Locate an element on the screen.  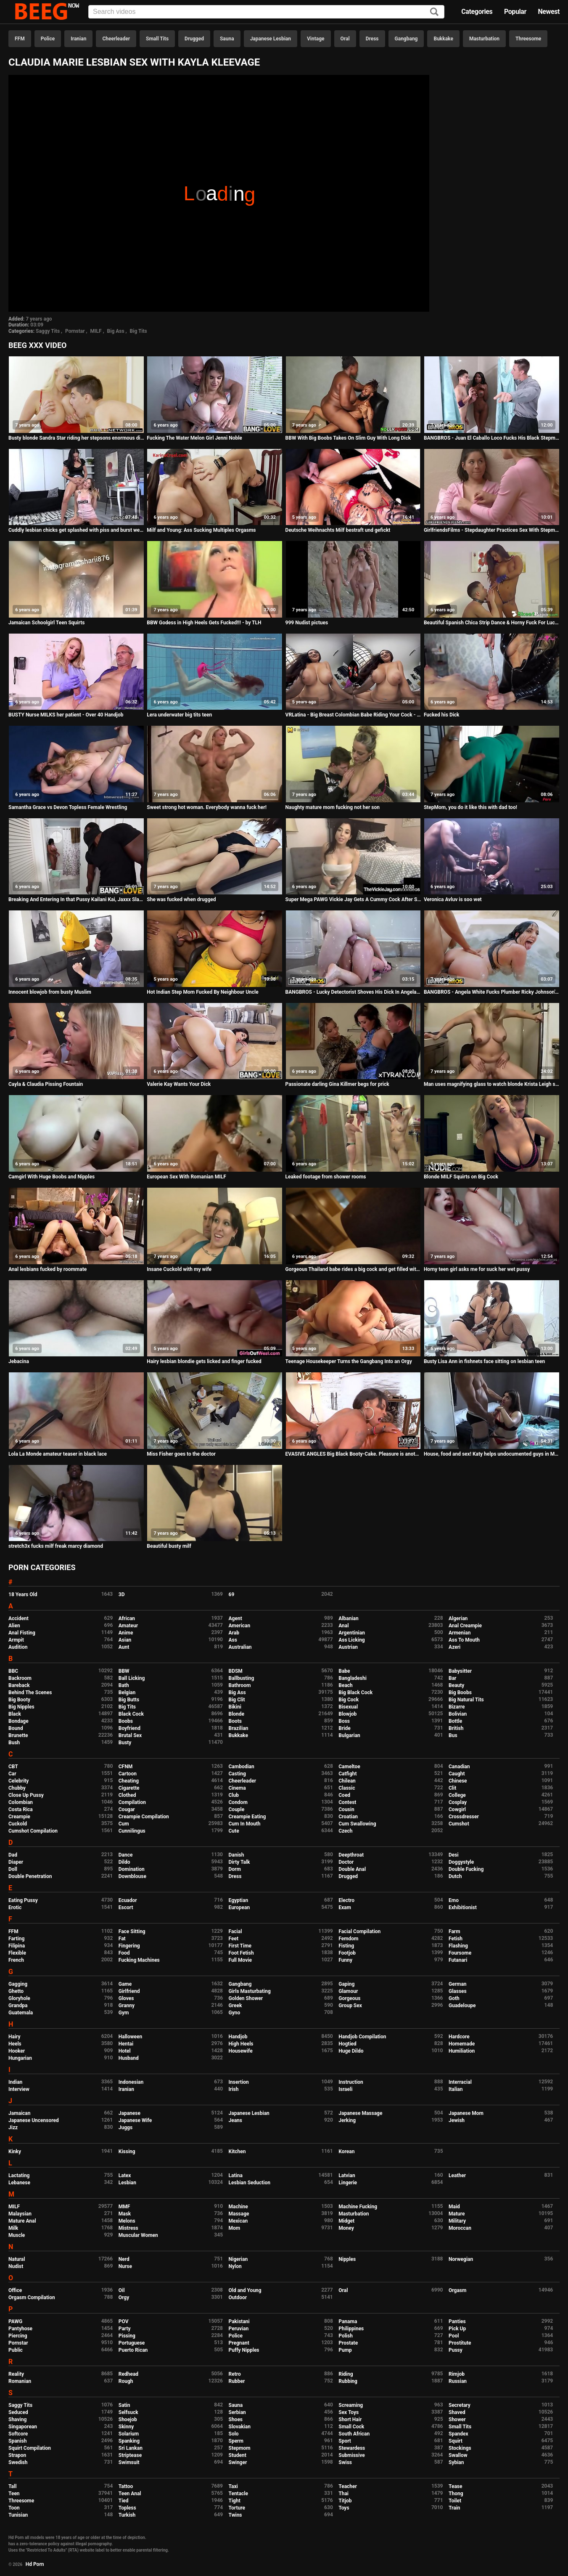
Solarium is located at coordinates (129, 2434).